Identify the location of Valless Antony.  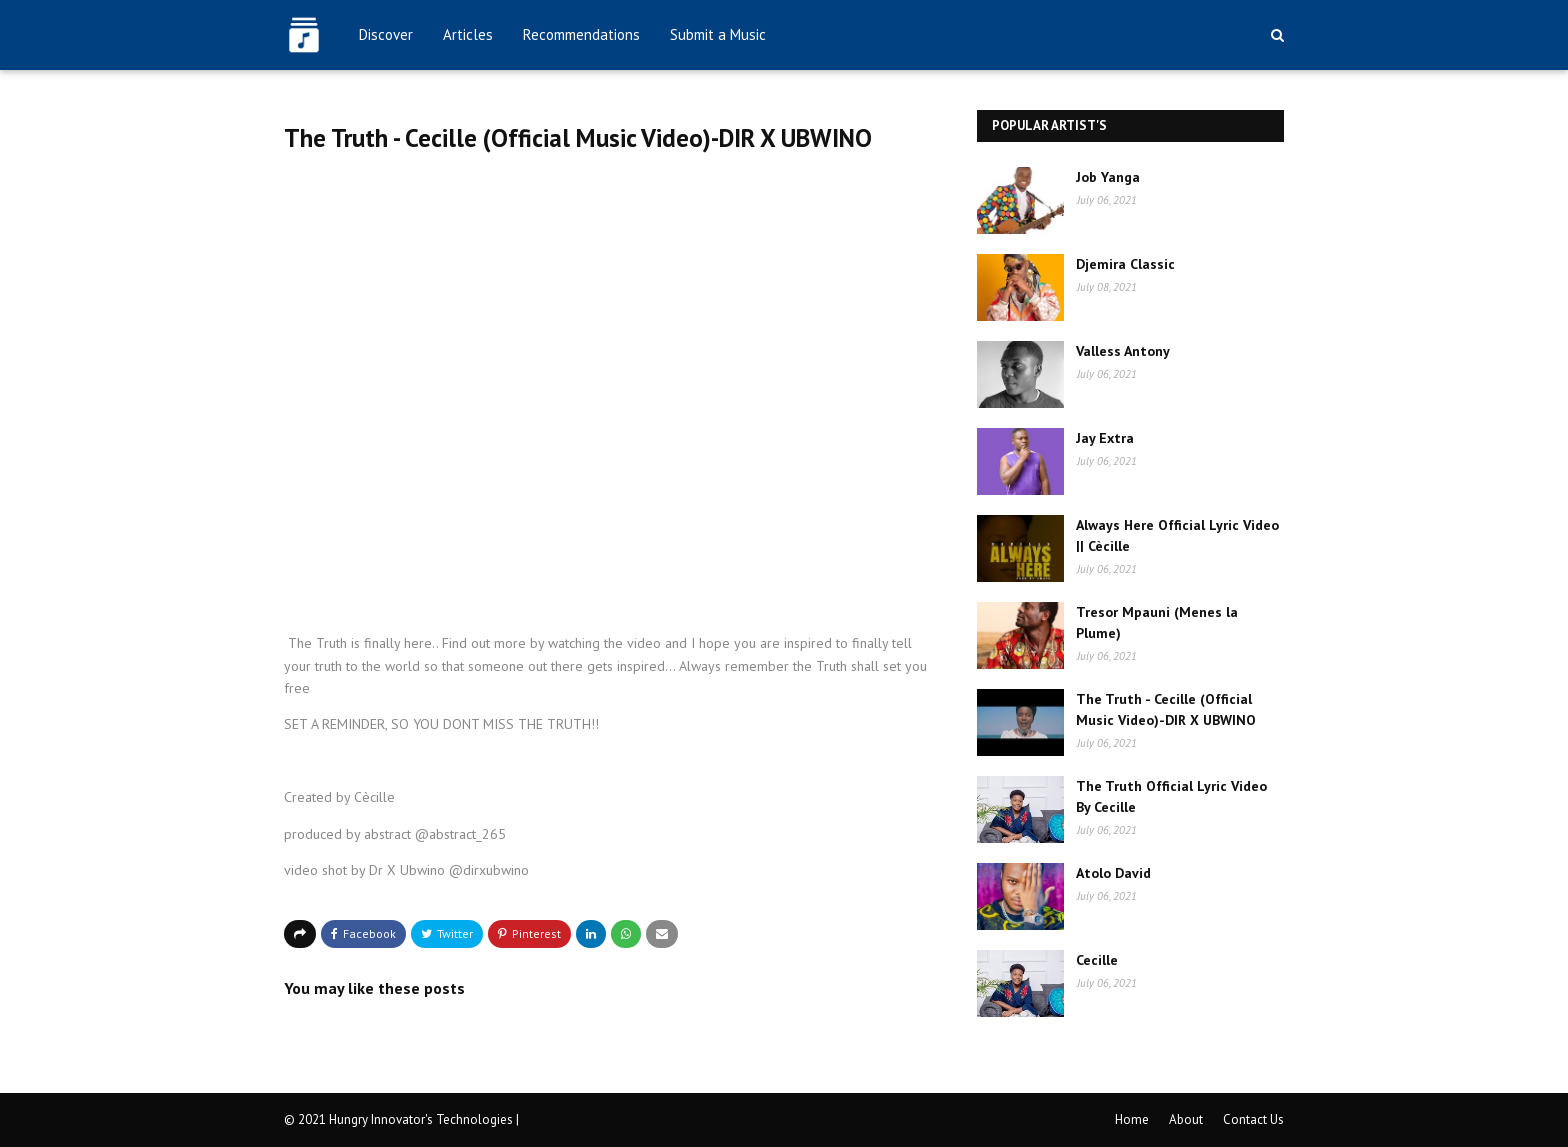
(1123, 351).